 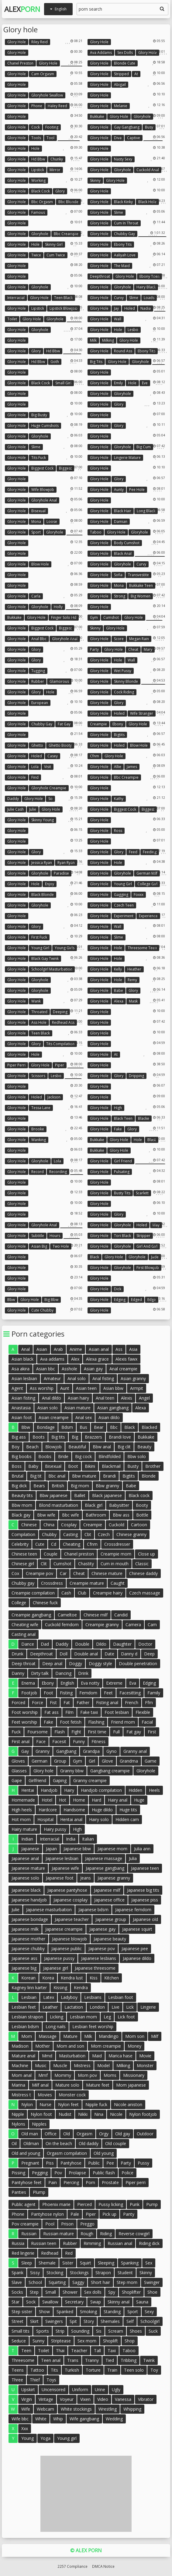 What do you see at coordinates (133, 137) in the screenshot?
I see `Captive` at bounding box center [133, 137].